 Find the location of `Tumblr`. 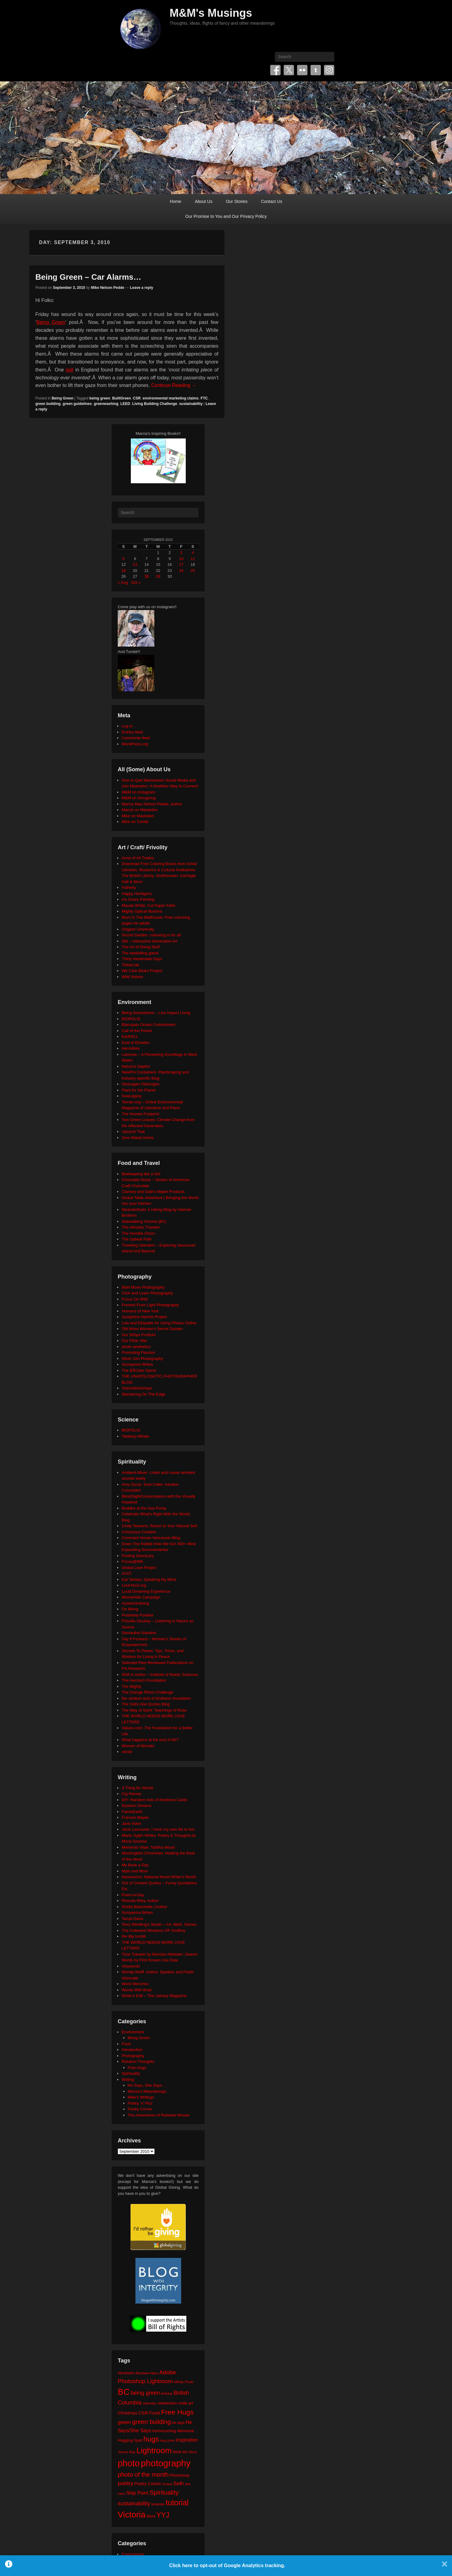

Tumblr is located at coordinates (315, 70).